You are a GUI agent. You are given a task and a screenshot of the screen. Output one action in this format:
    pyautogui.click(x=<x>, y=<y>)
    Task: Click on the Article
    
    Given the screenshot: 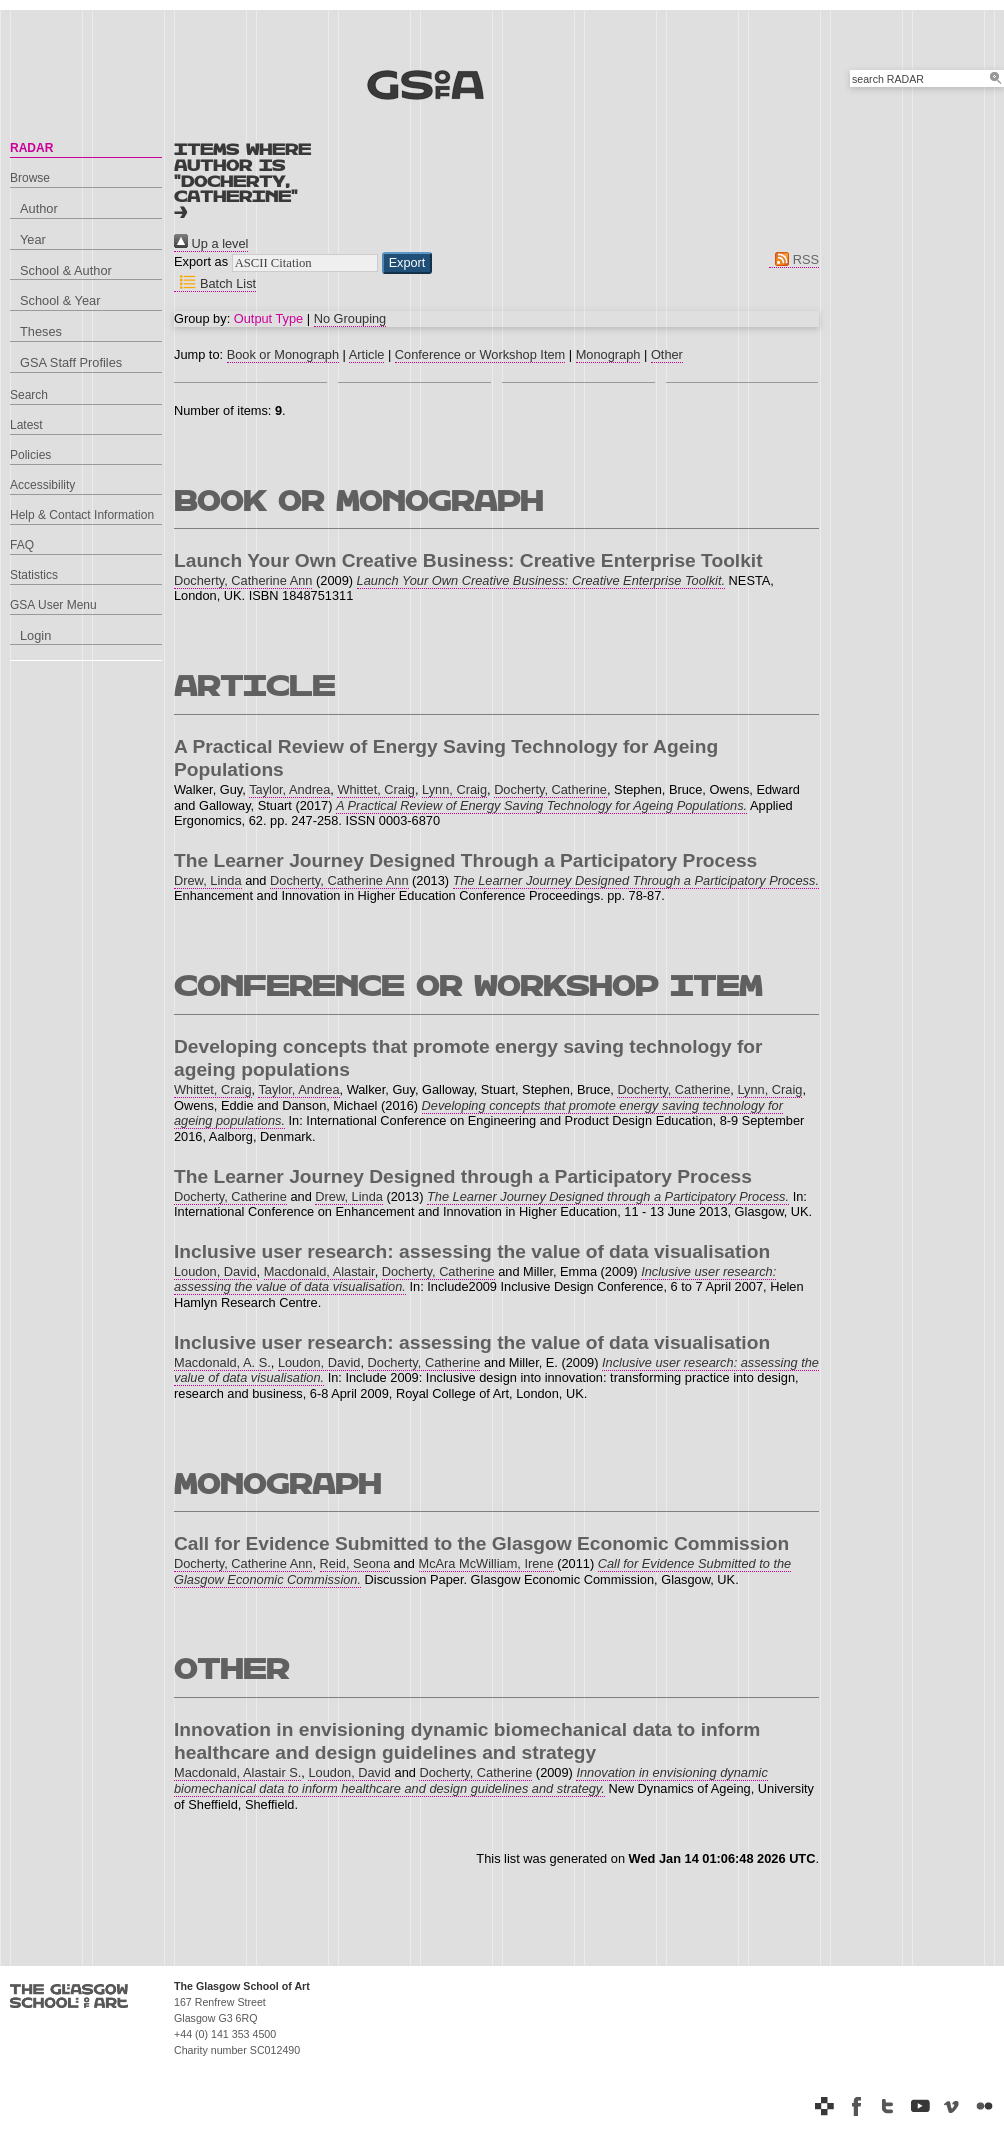 What is the action you would take?
    pyautogui.click(x=367, y=354)
    